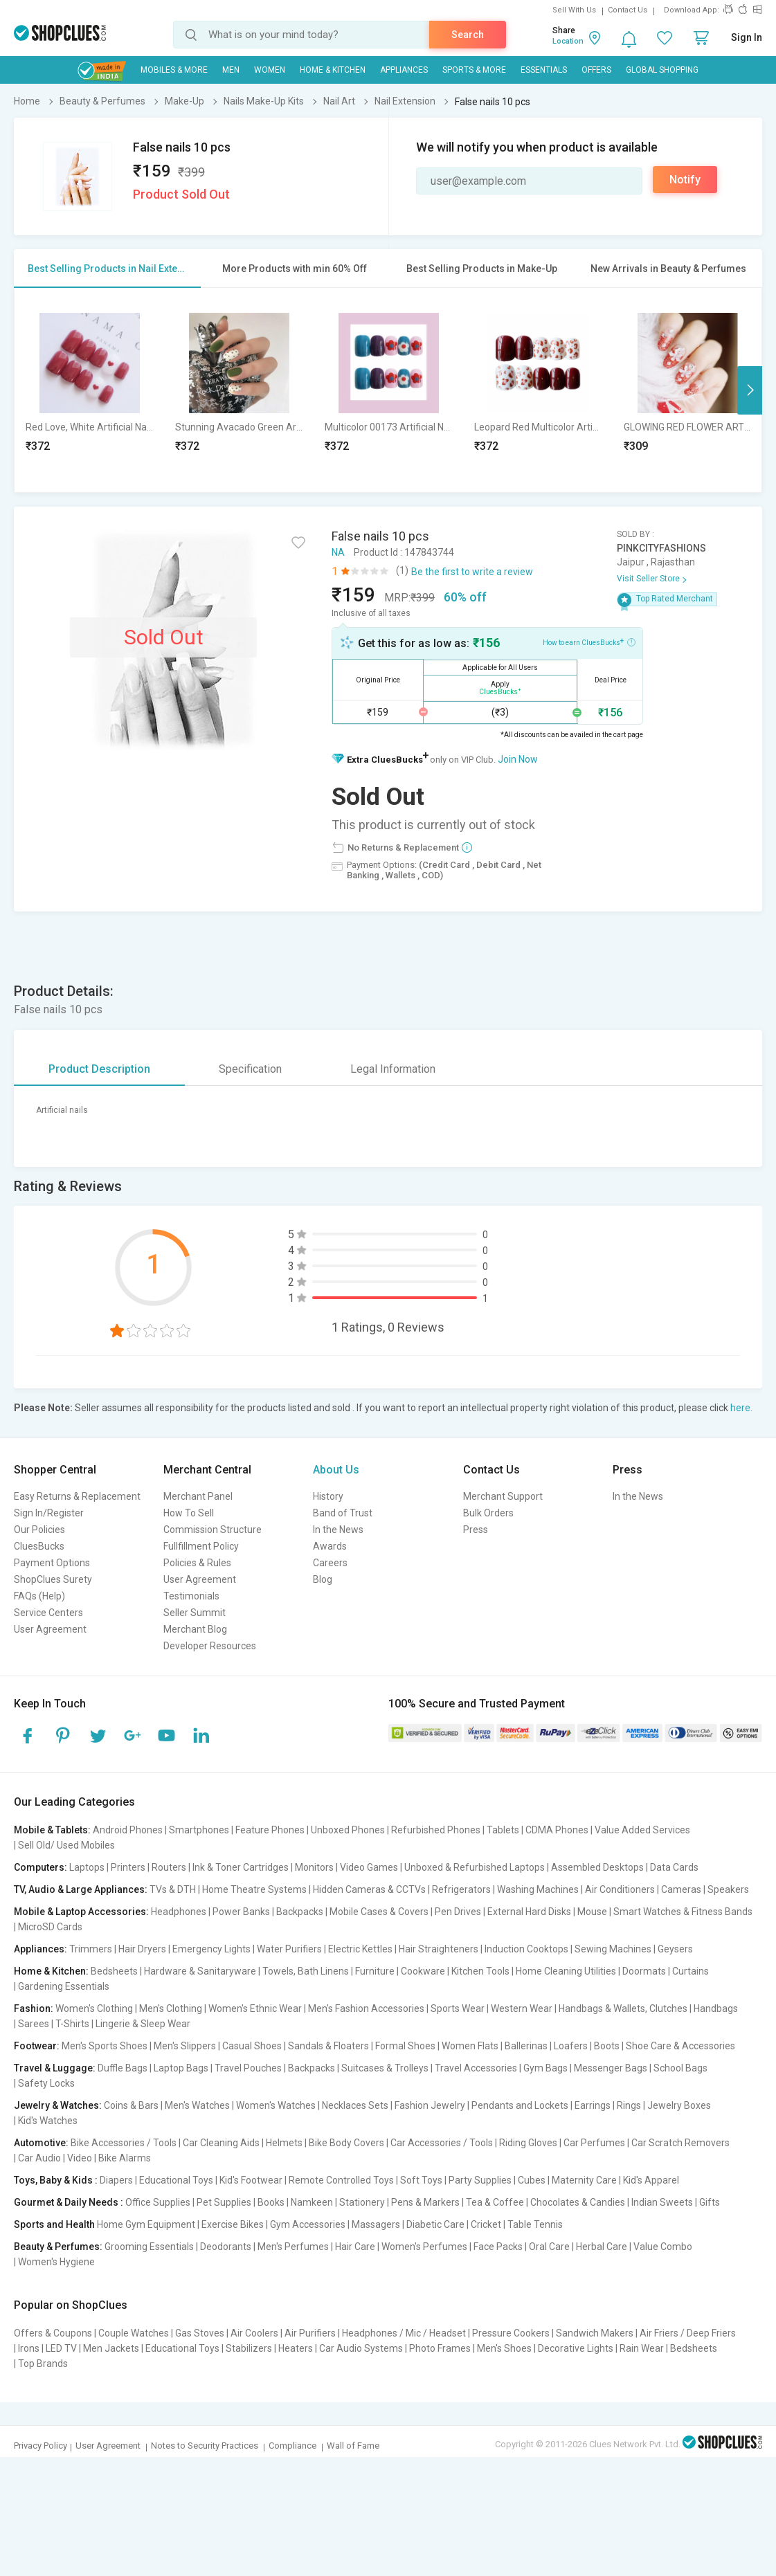  What do you see at coordinates (50, 1926) in the screenshot?
I see `MicroSD Cards` at bounding box center [50, 1926].